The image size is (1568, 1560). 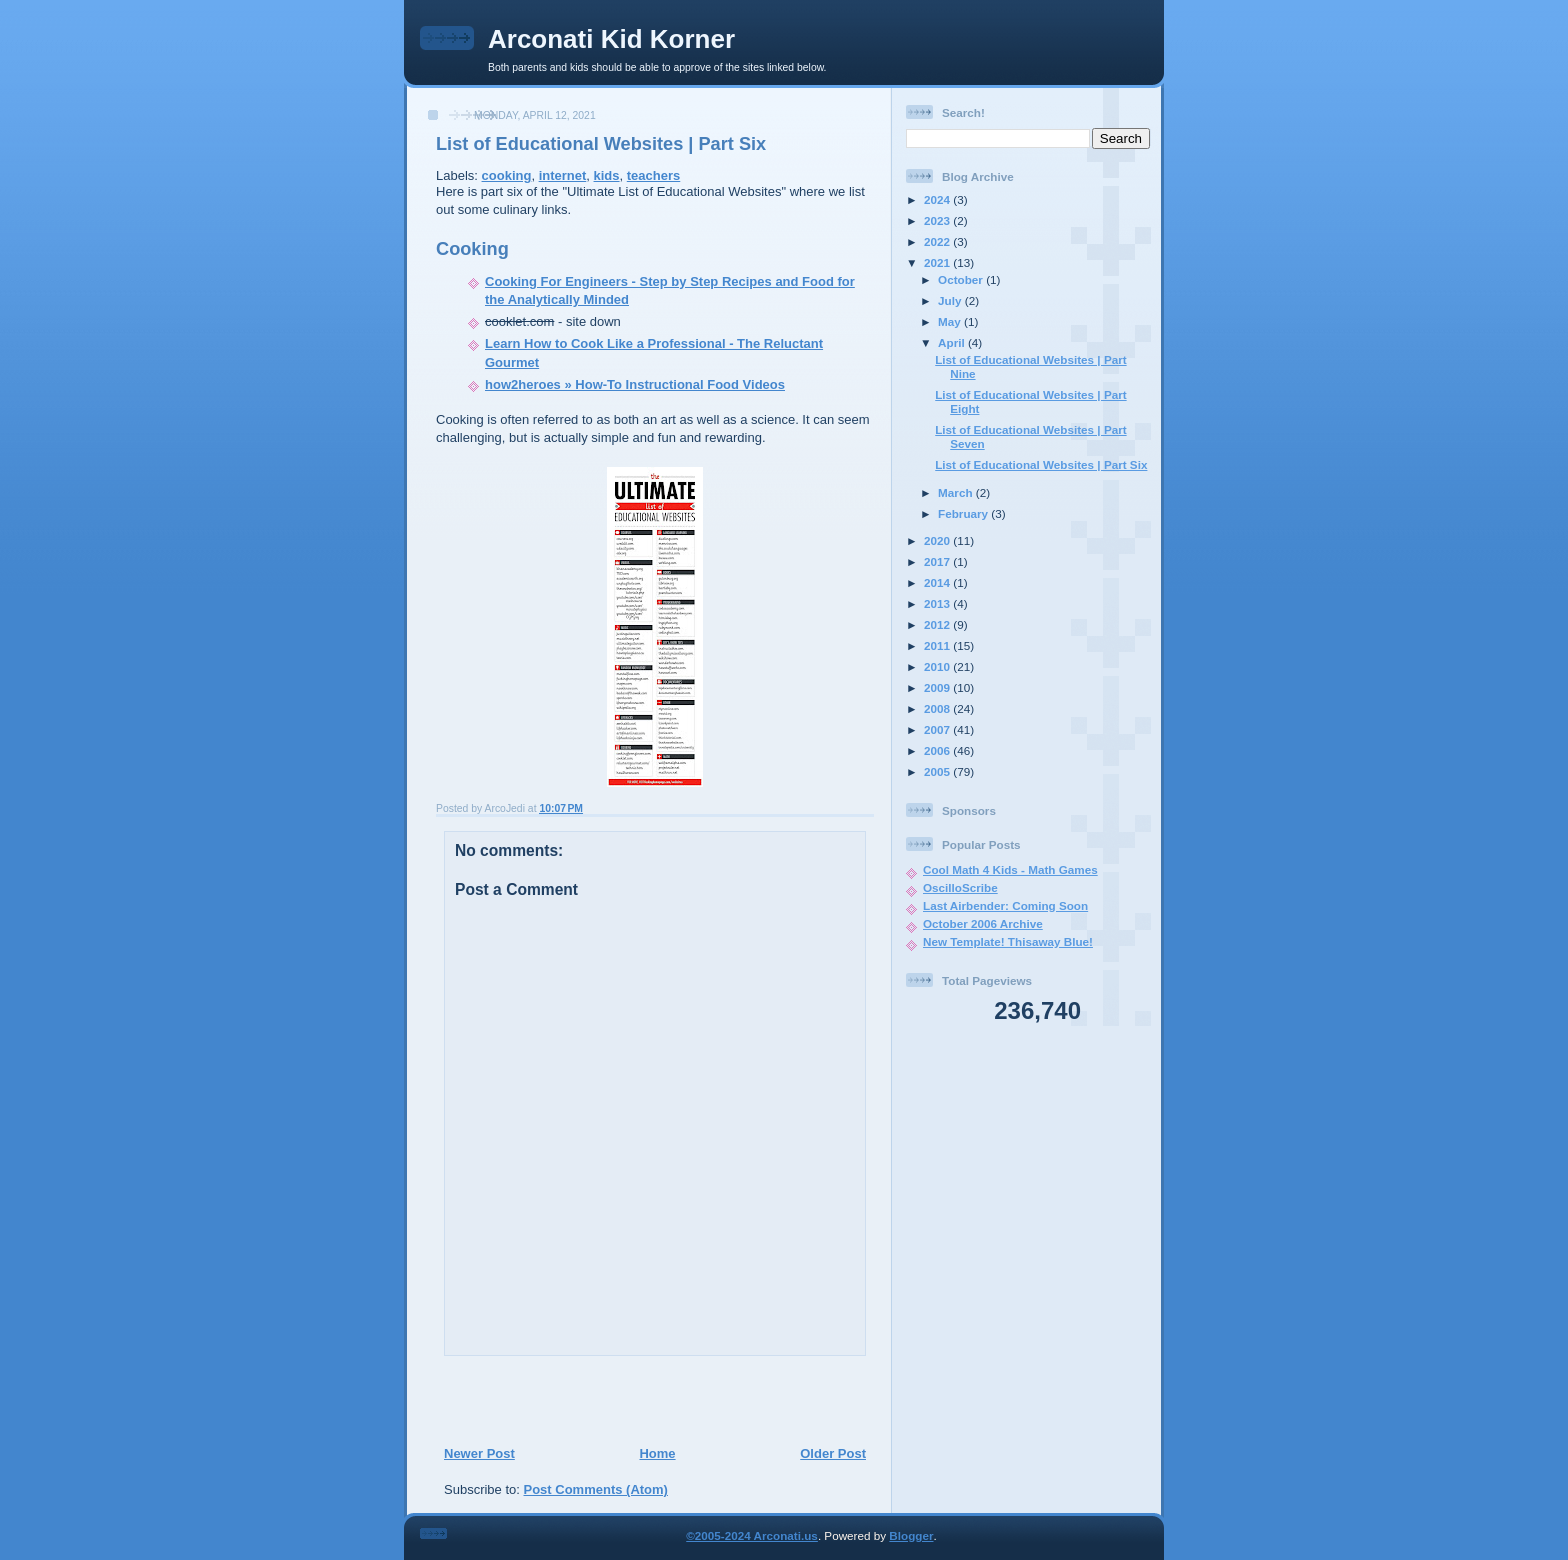 What do you see at coordinates (938, 687) in the screenshot?
I see `2009` at bounding box center [938, 687].